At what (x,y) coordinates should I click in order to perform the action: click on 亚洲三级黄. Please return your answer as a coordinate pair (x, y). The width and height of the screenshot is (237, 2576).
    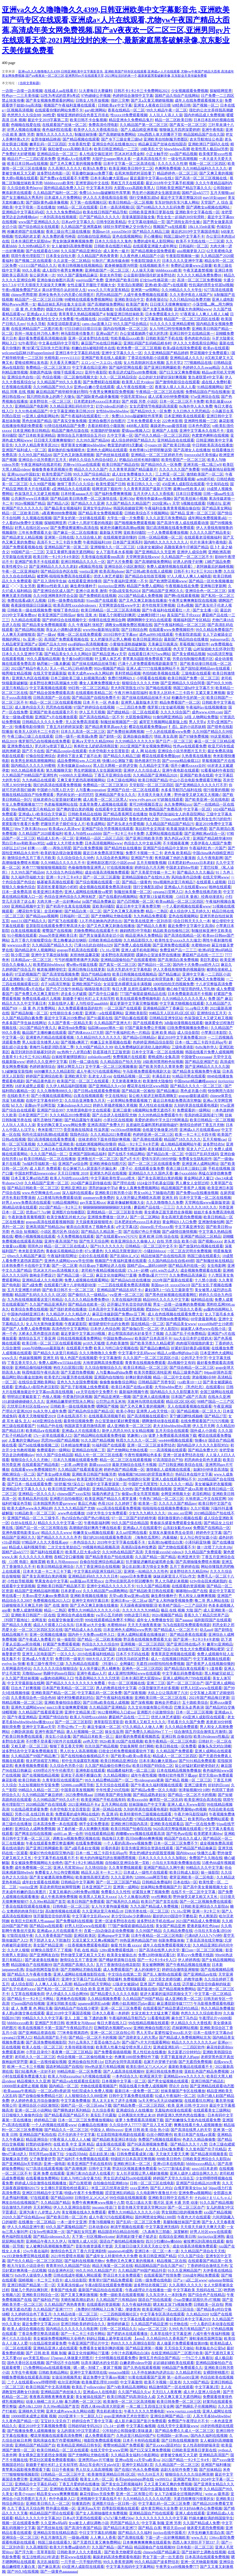
    Looking at the image, I should click on (121, 1110).